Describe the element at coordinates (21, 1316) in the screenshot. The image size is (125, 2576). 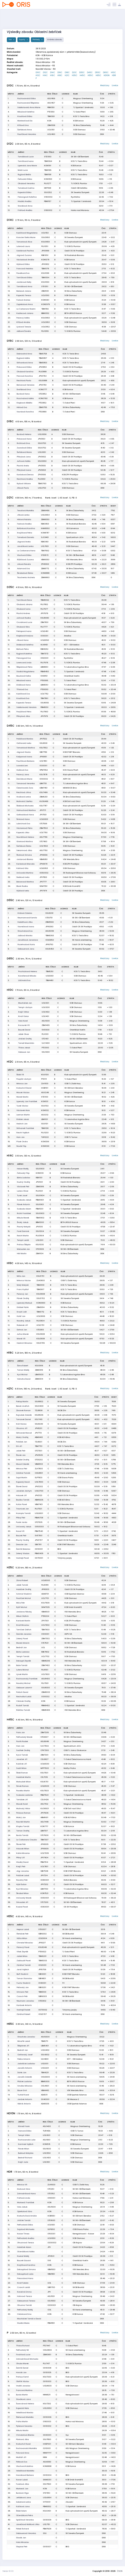
I see `Kolář Jan` at that location.